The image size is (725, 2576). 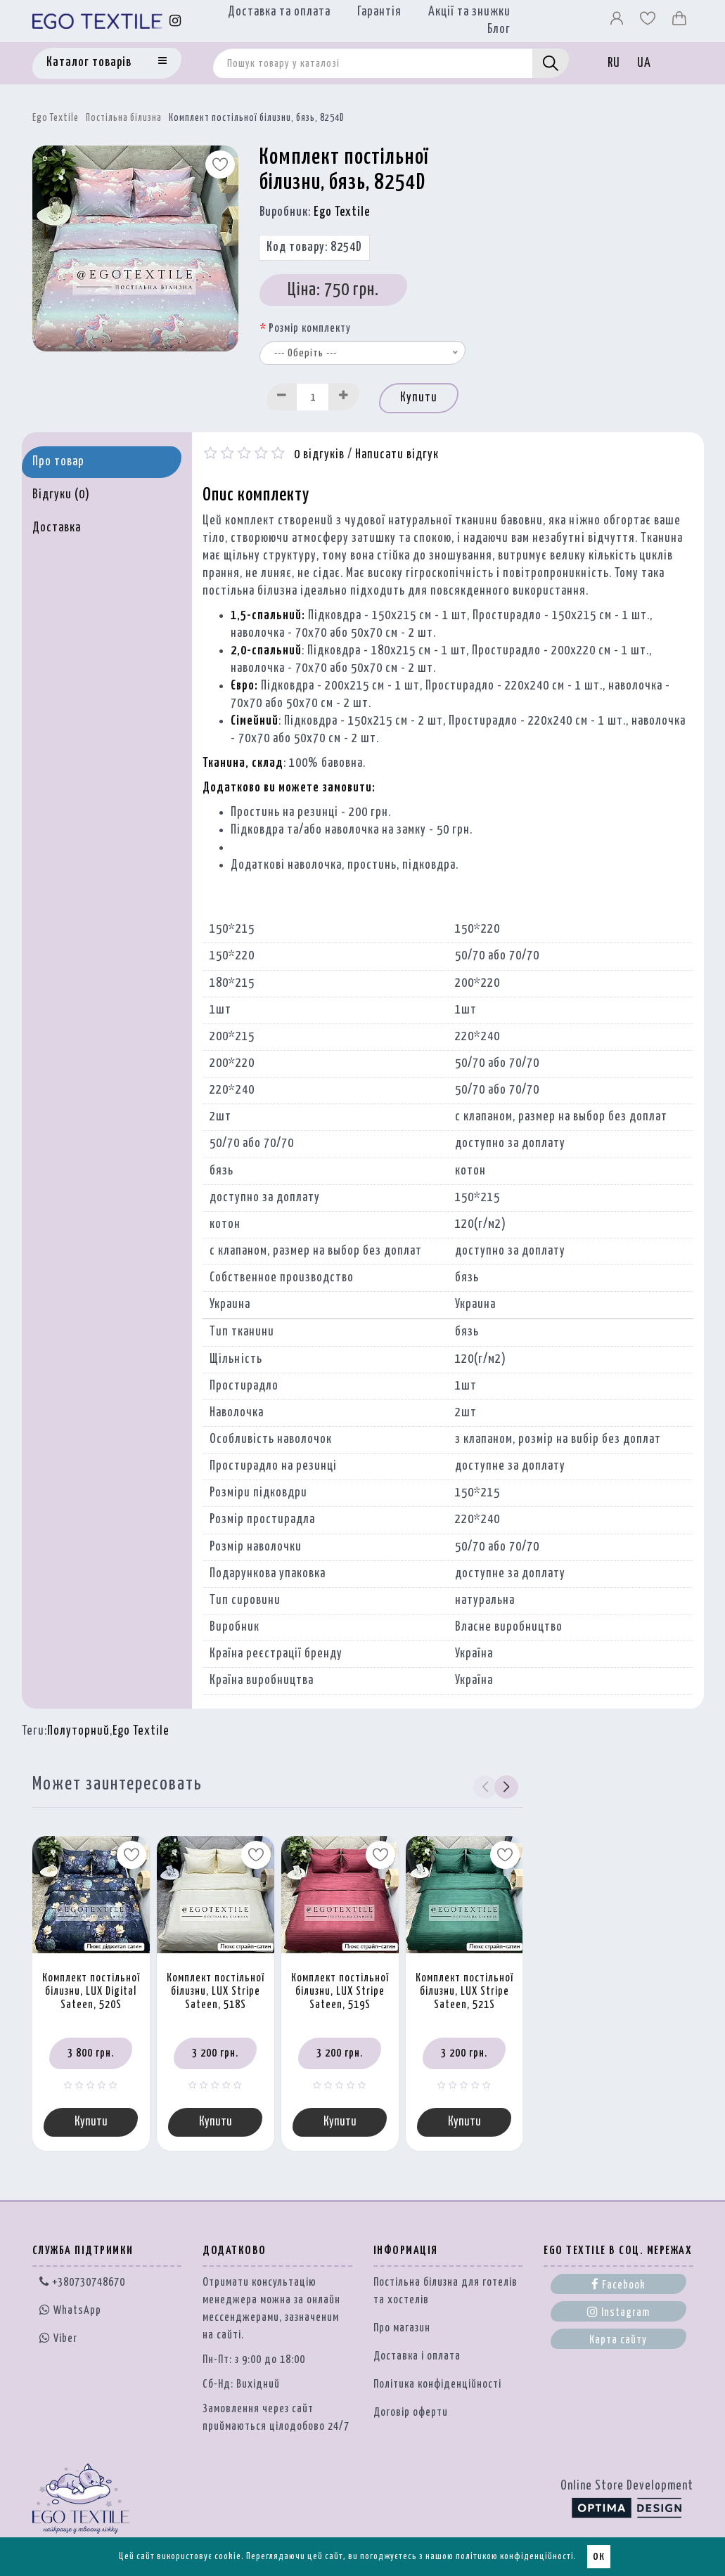 I want to click on [Increase], so click(x=343, y=396).